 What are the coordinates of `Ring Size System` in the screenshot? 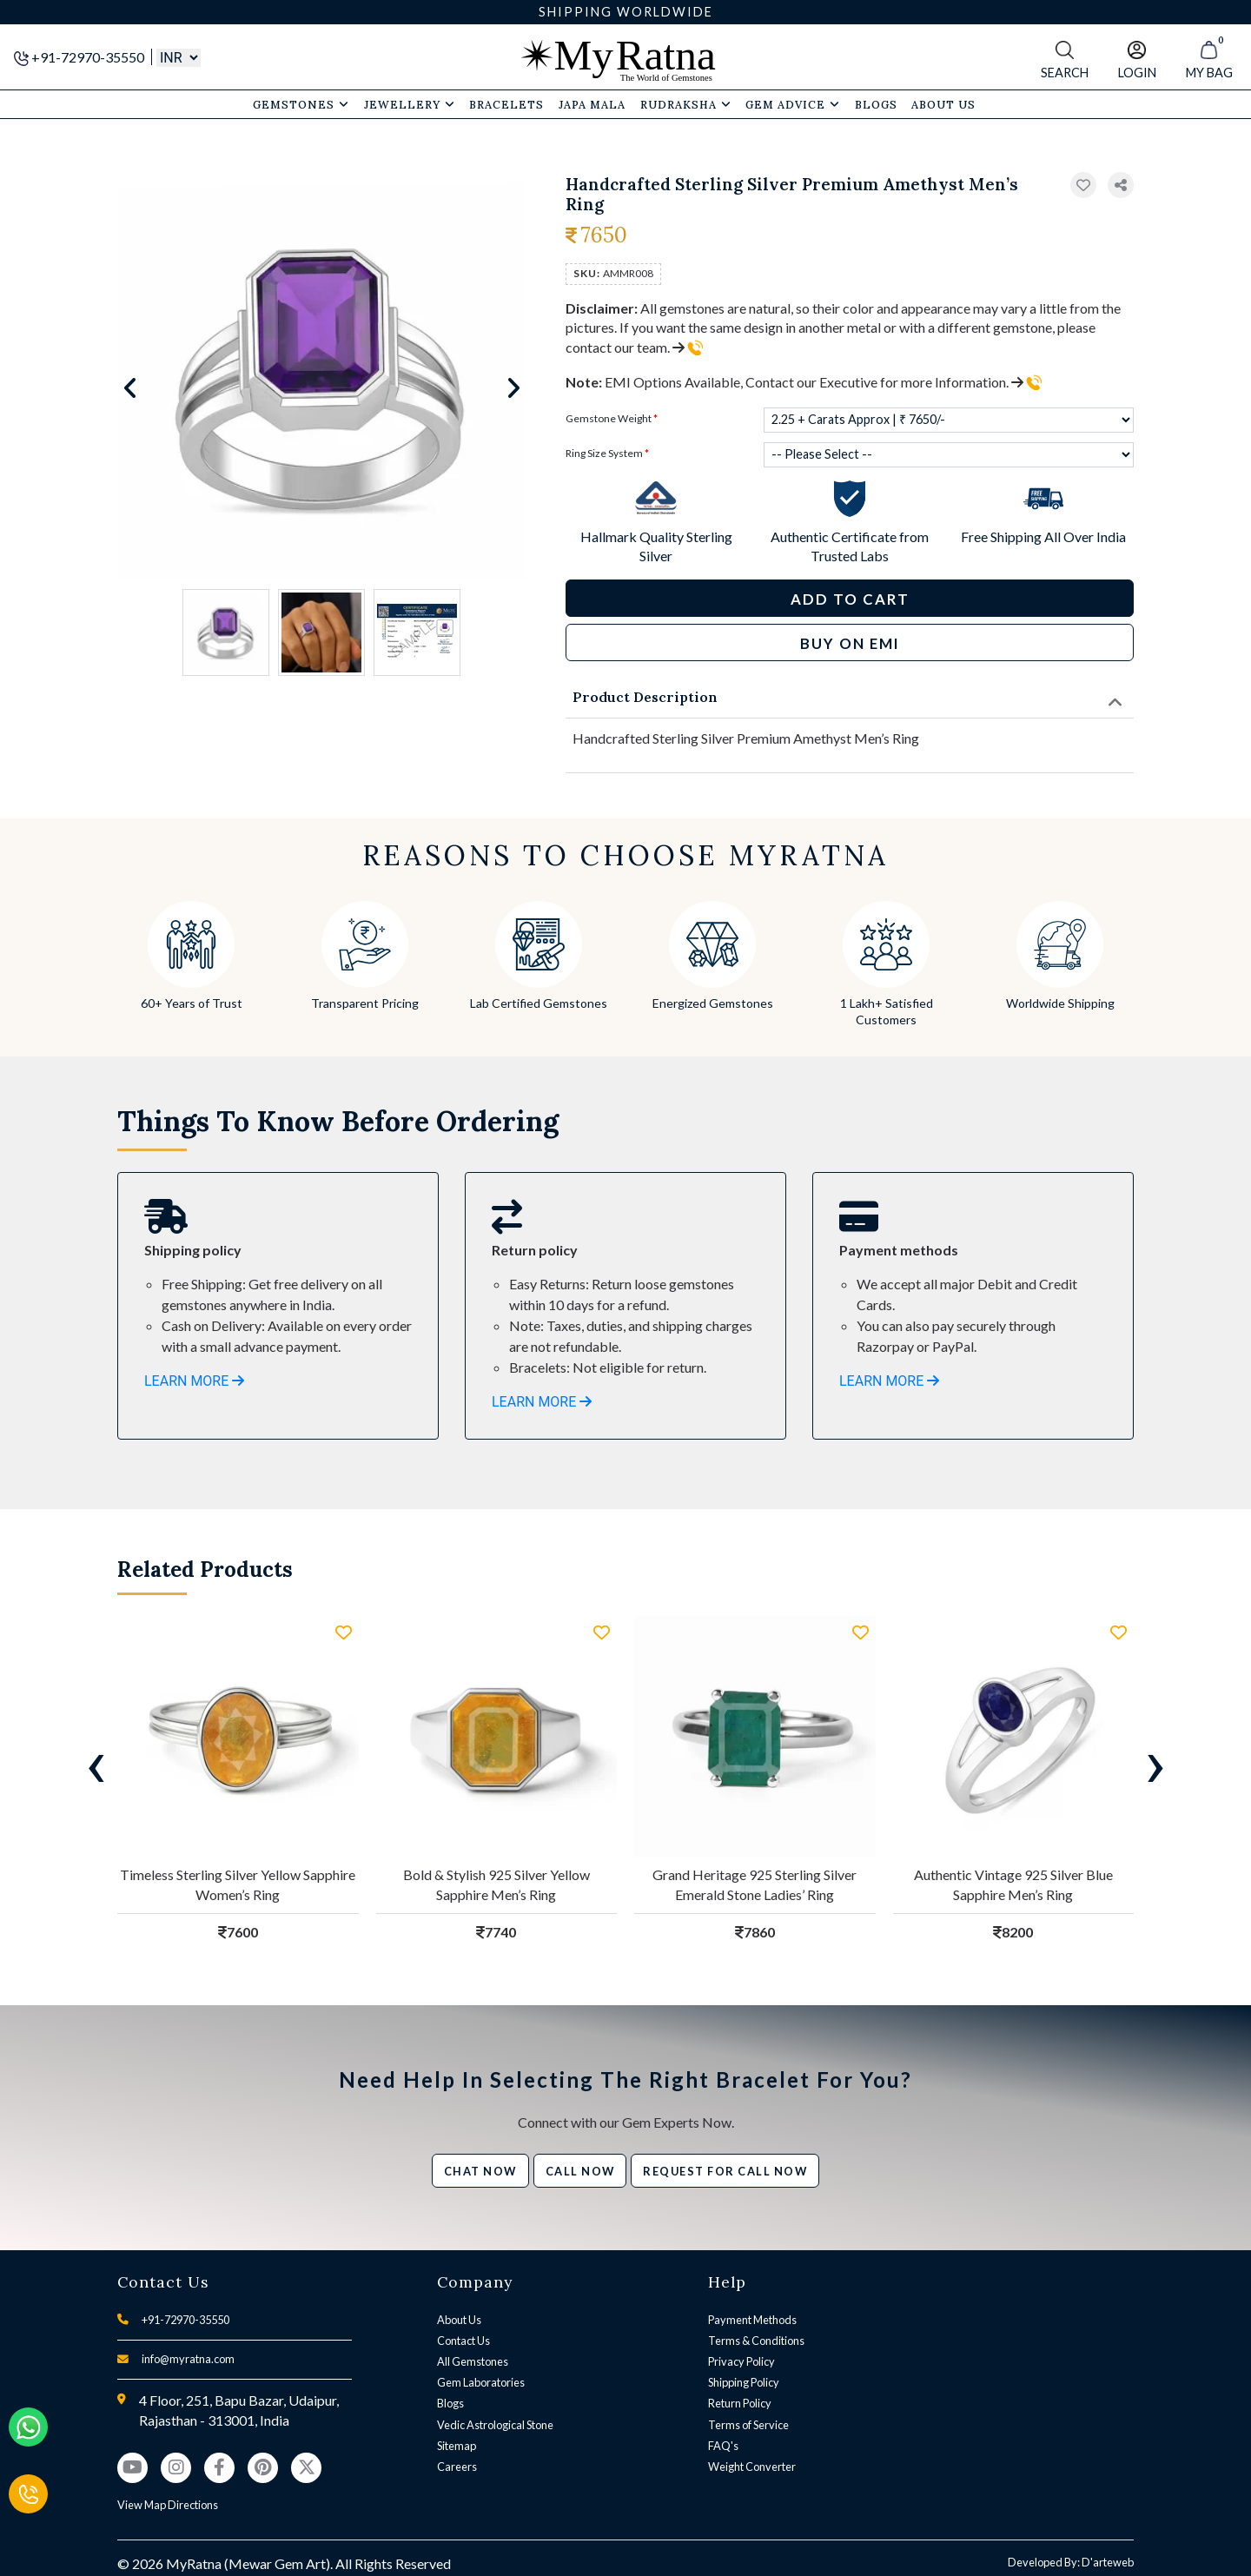 It's located at (607, 453).